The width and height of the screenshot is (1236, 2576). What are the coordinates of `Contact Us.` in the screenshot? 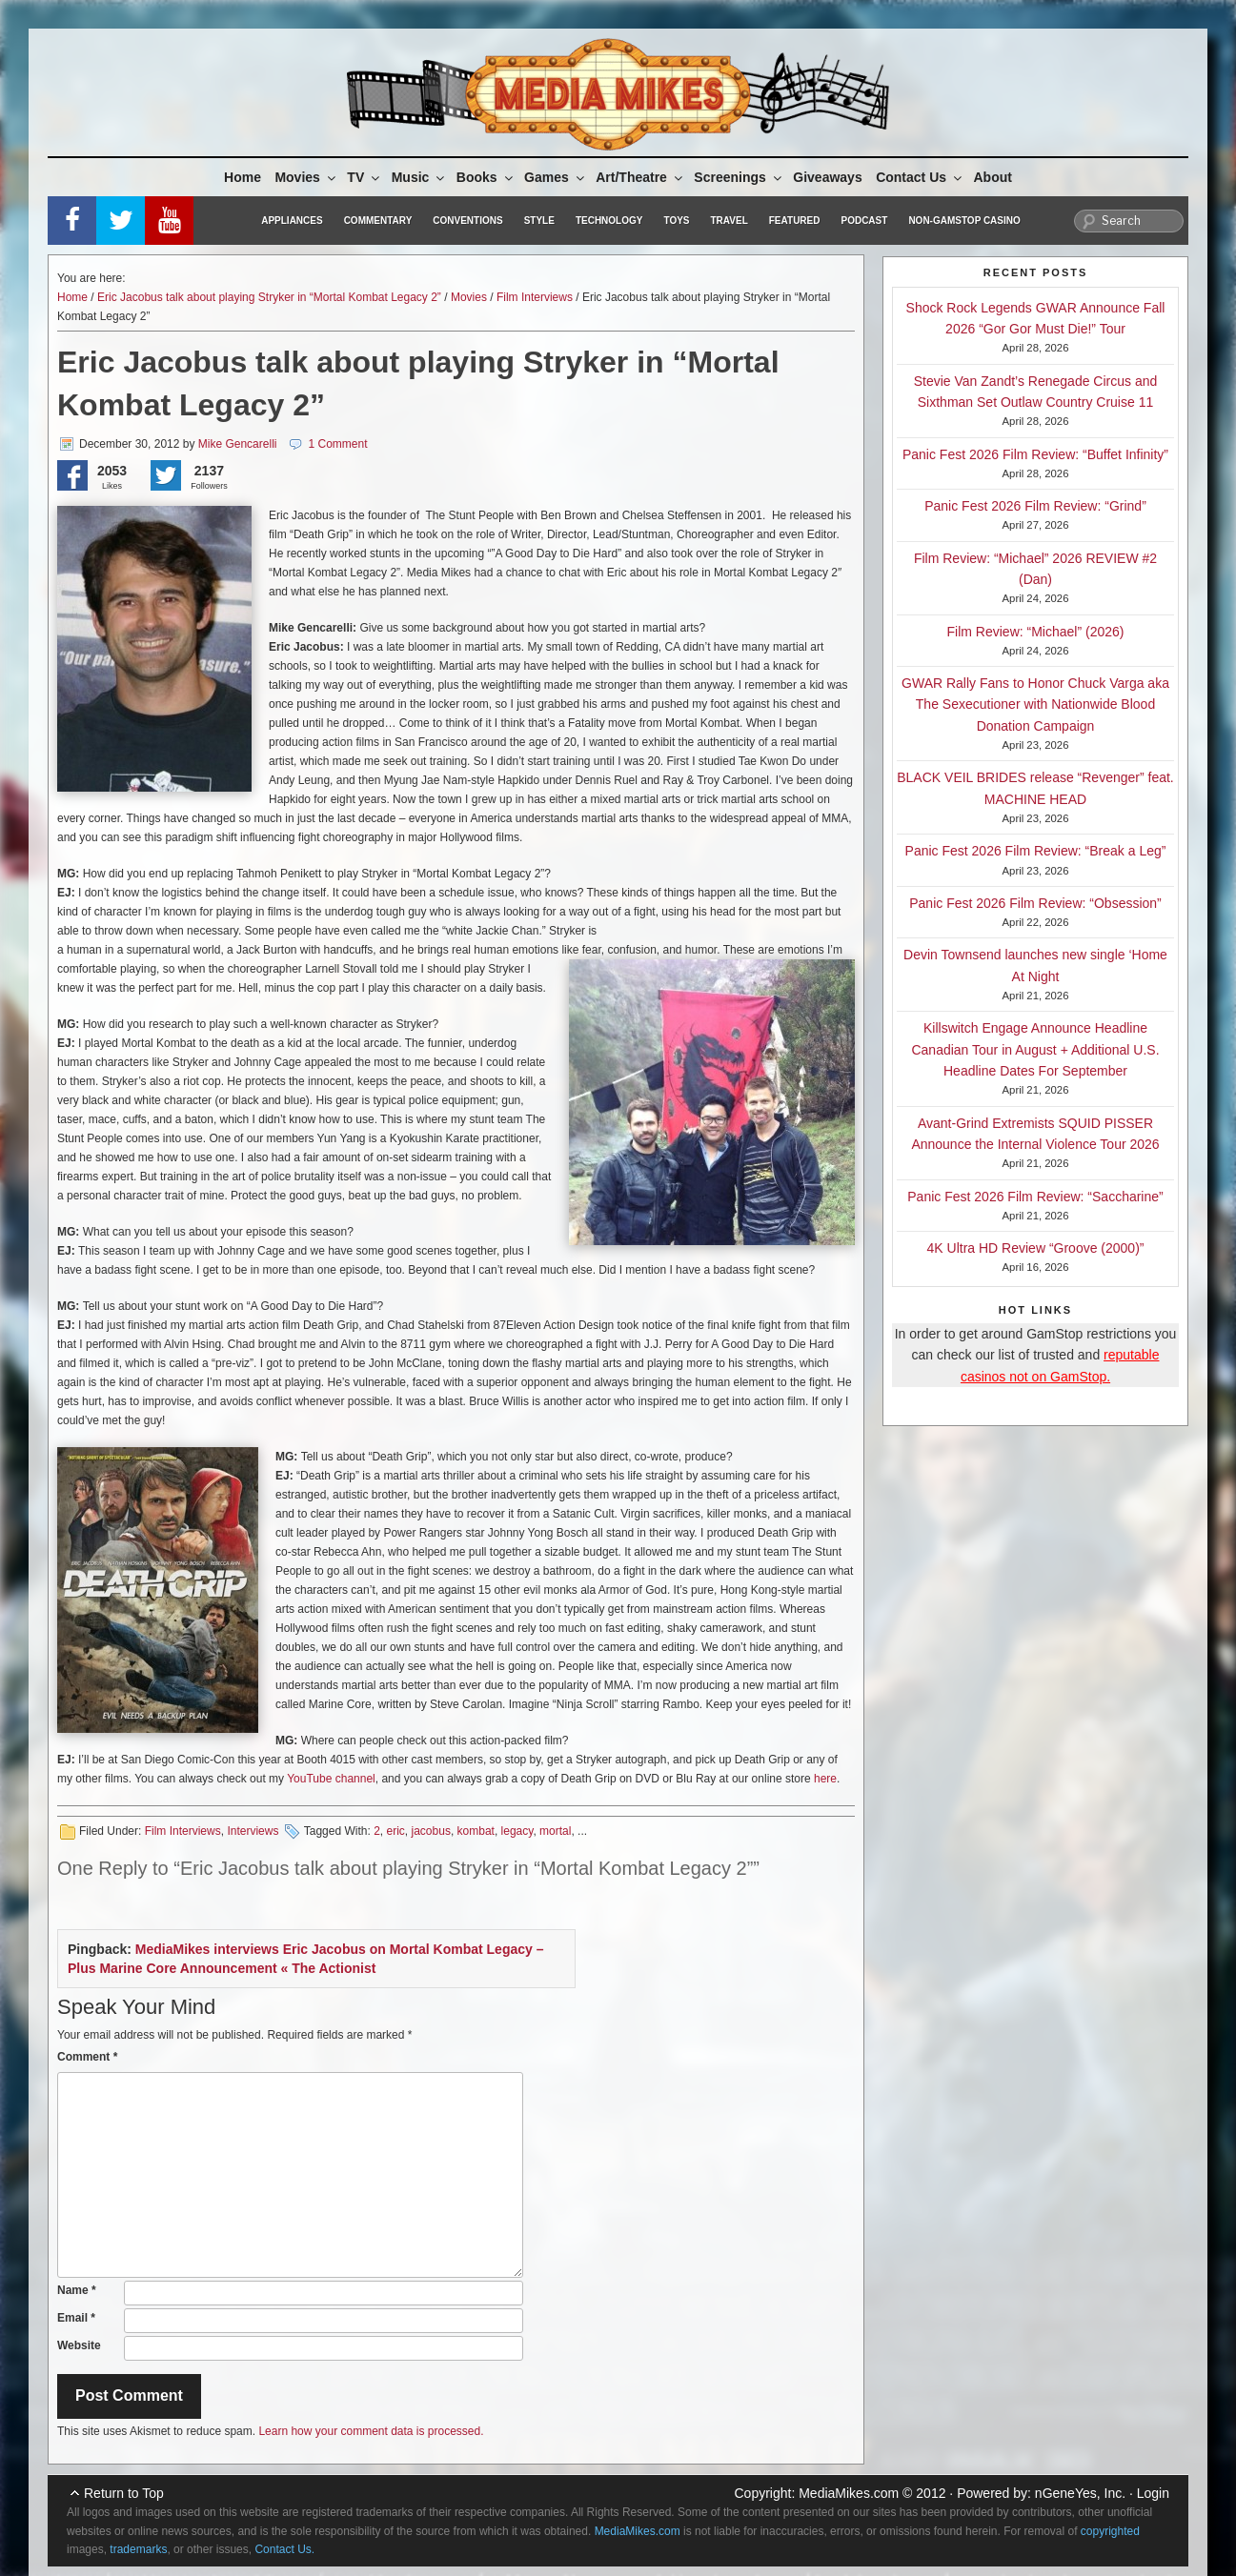 It's located at (284, 2549).